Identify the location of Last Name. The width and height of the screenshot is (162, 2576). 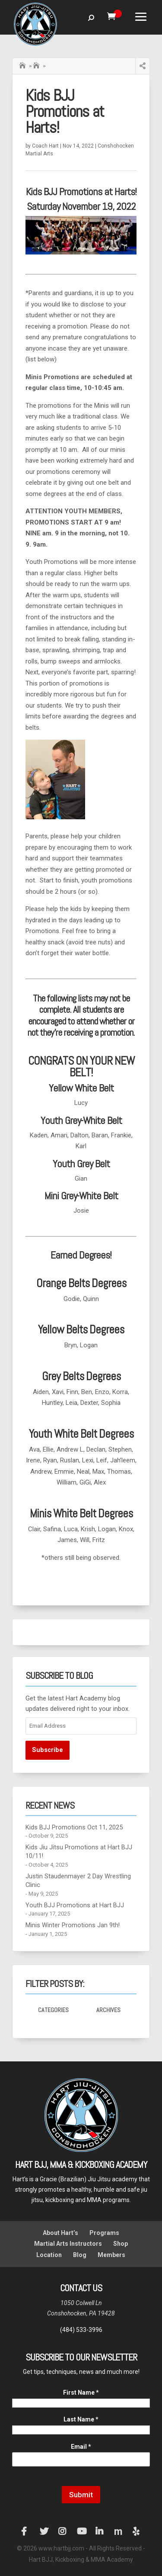
(81, 2419).